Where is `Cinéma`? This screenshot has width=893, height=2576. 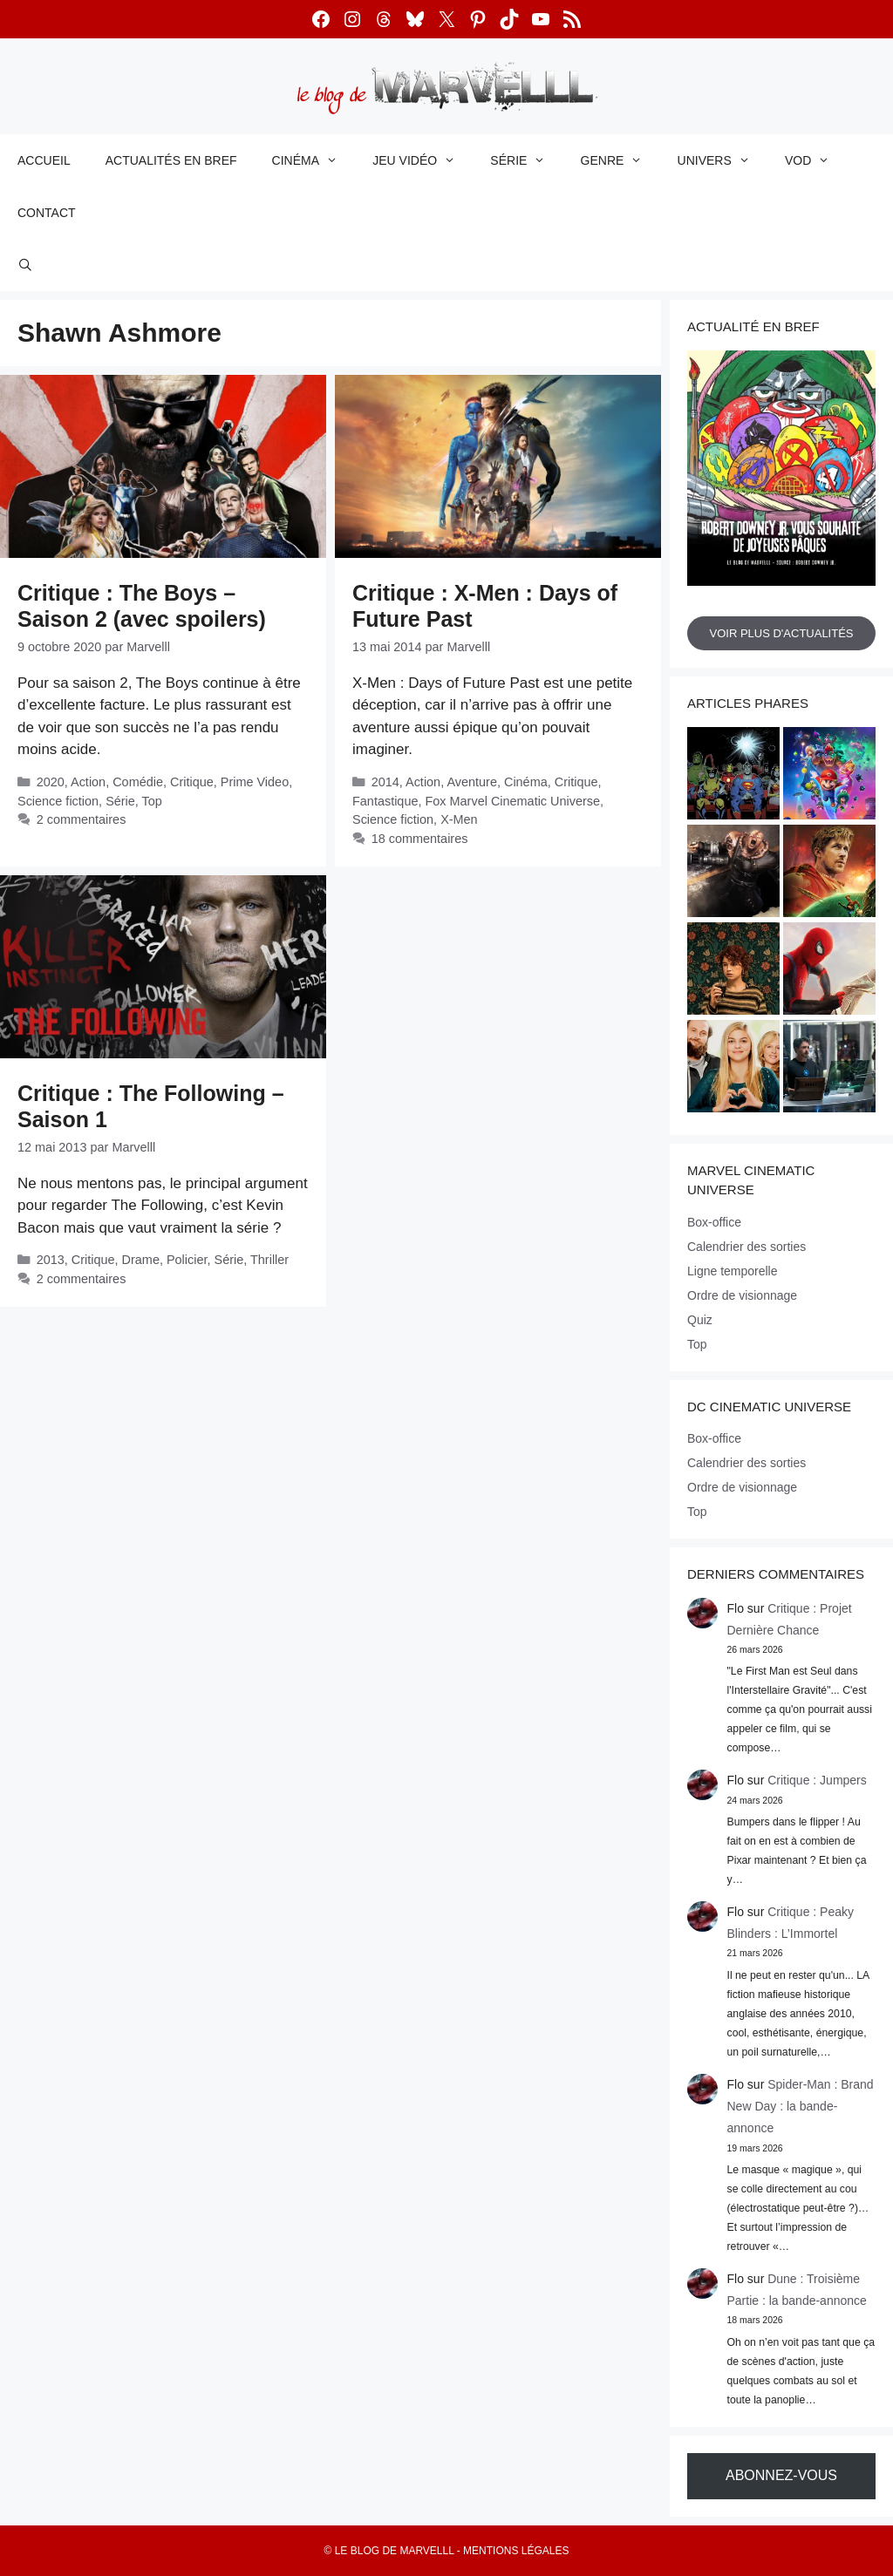
Cinéma is located at coordinates (314, 160).